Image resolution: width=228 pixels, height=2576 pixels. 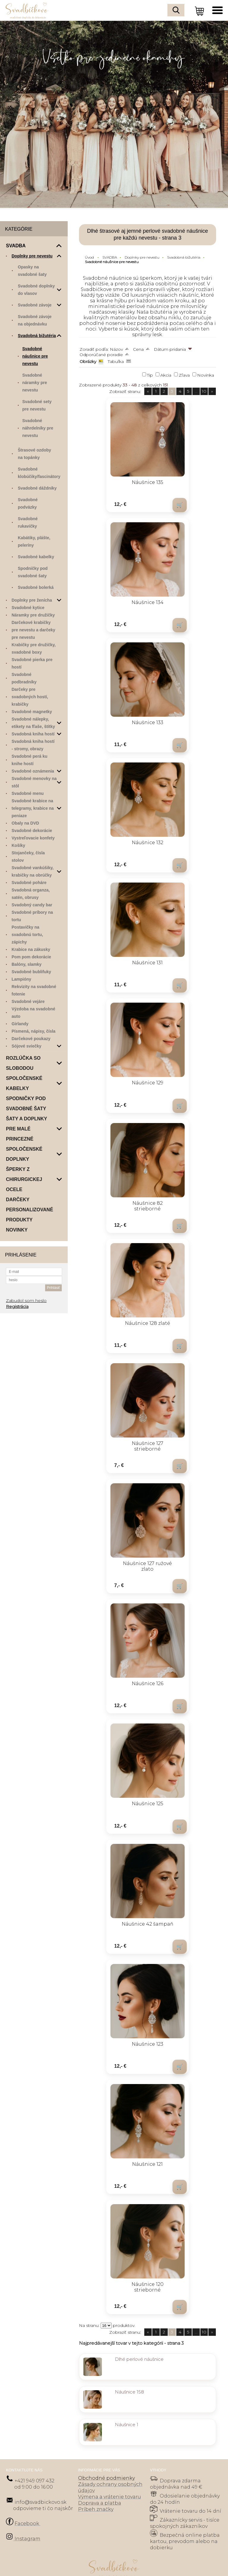 What do you see at coordinates (101, 354) in the screenshot?
I see `Odporúčané poradie` at bounding box center [101, 354].